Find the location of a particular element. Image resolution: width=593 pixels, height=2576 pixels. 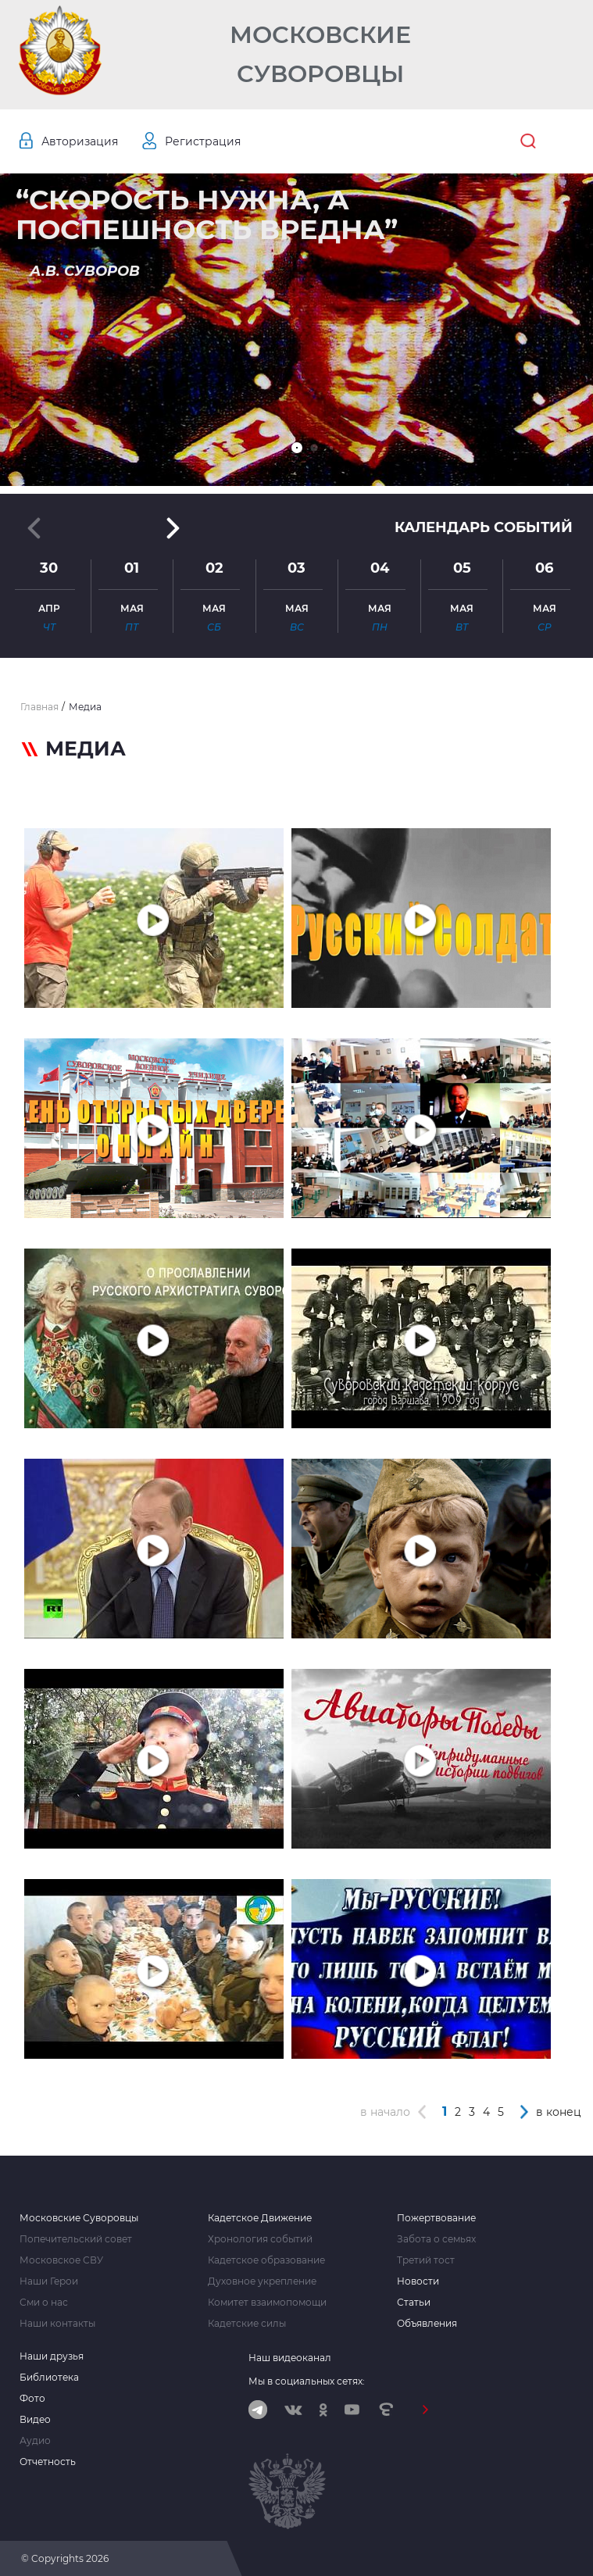

[button] is located at coordinates (296, 447).